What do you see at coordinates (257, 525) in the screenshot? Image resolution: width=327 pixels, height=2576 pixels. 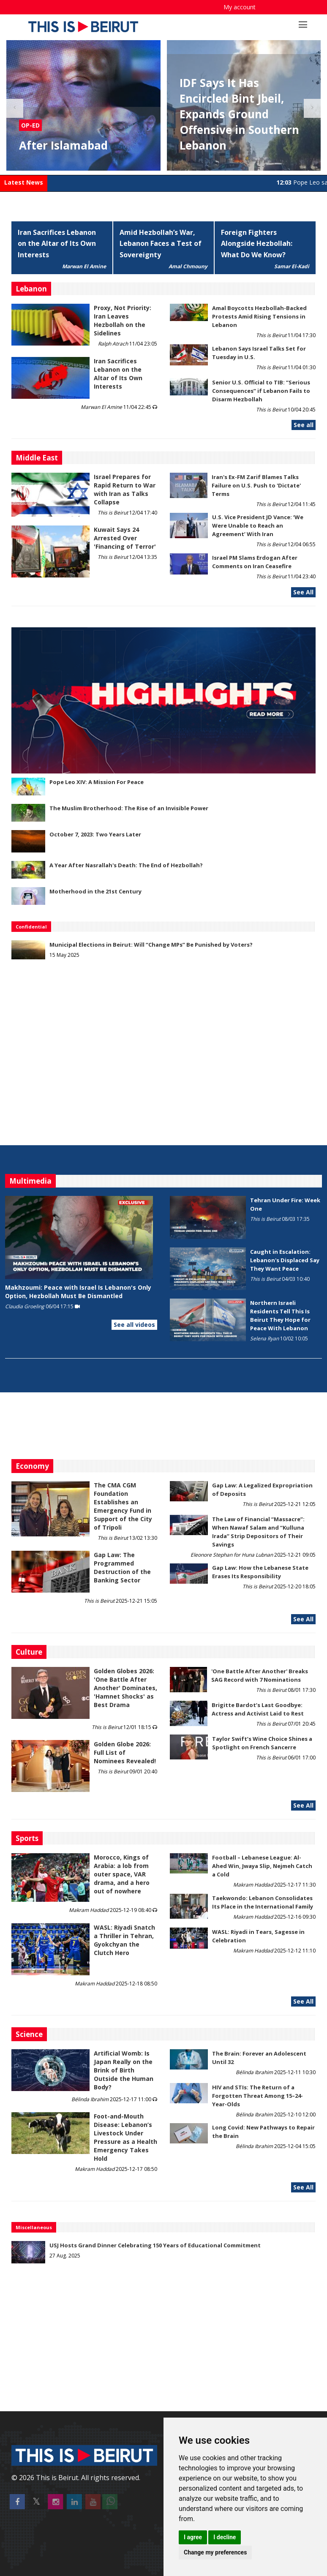 I see `U.S. Vice President JD Vance: ‘We Were Unable to Reach an Agreement’ With Iran` at bounding box center [257, 525].